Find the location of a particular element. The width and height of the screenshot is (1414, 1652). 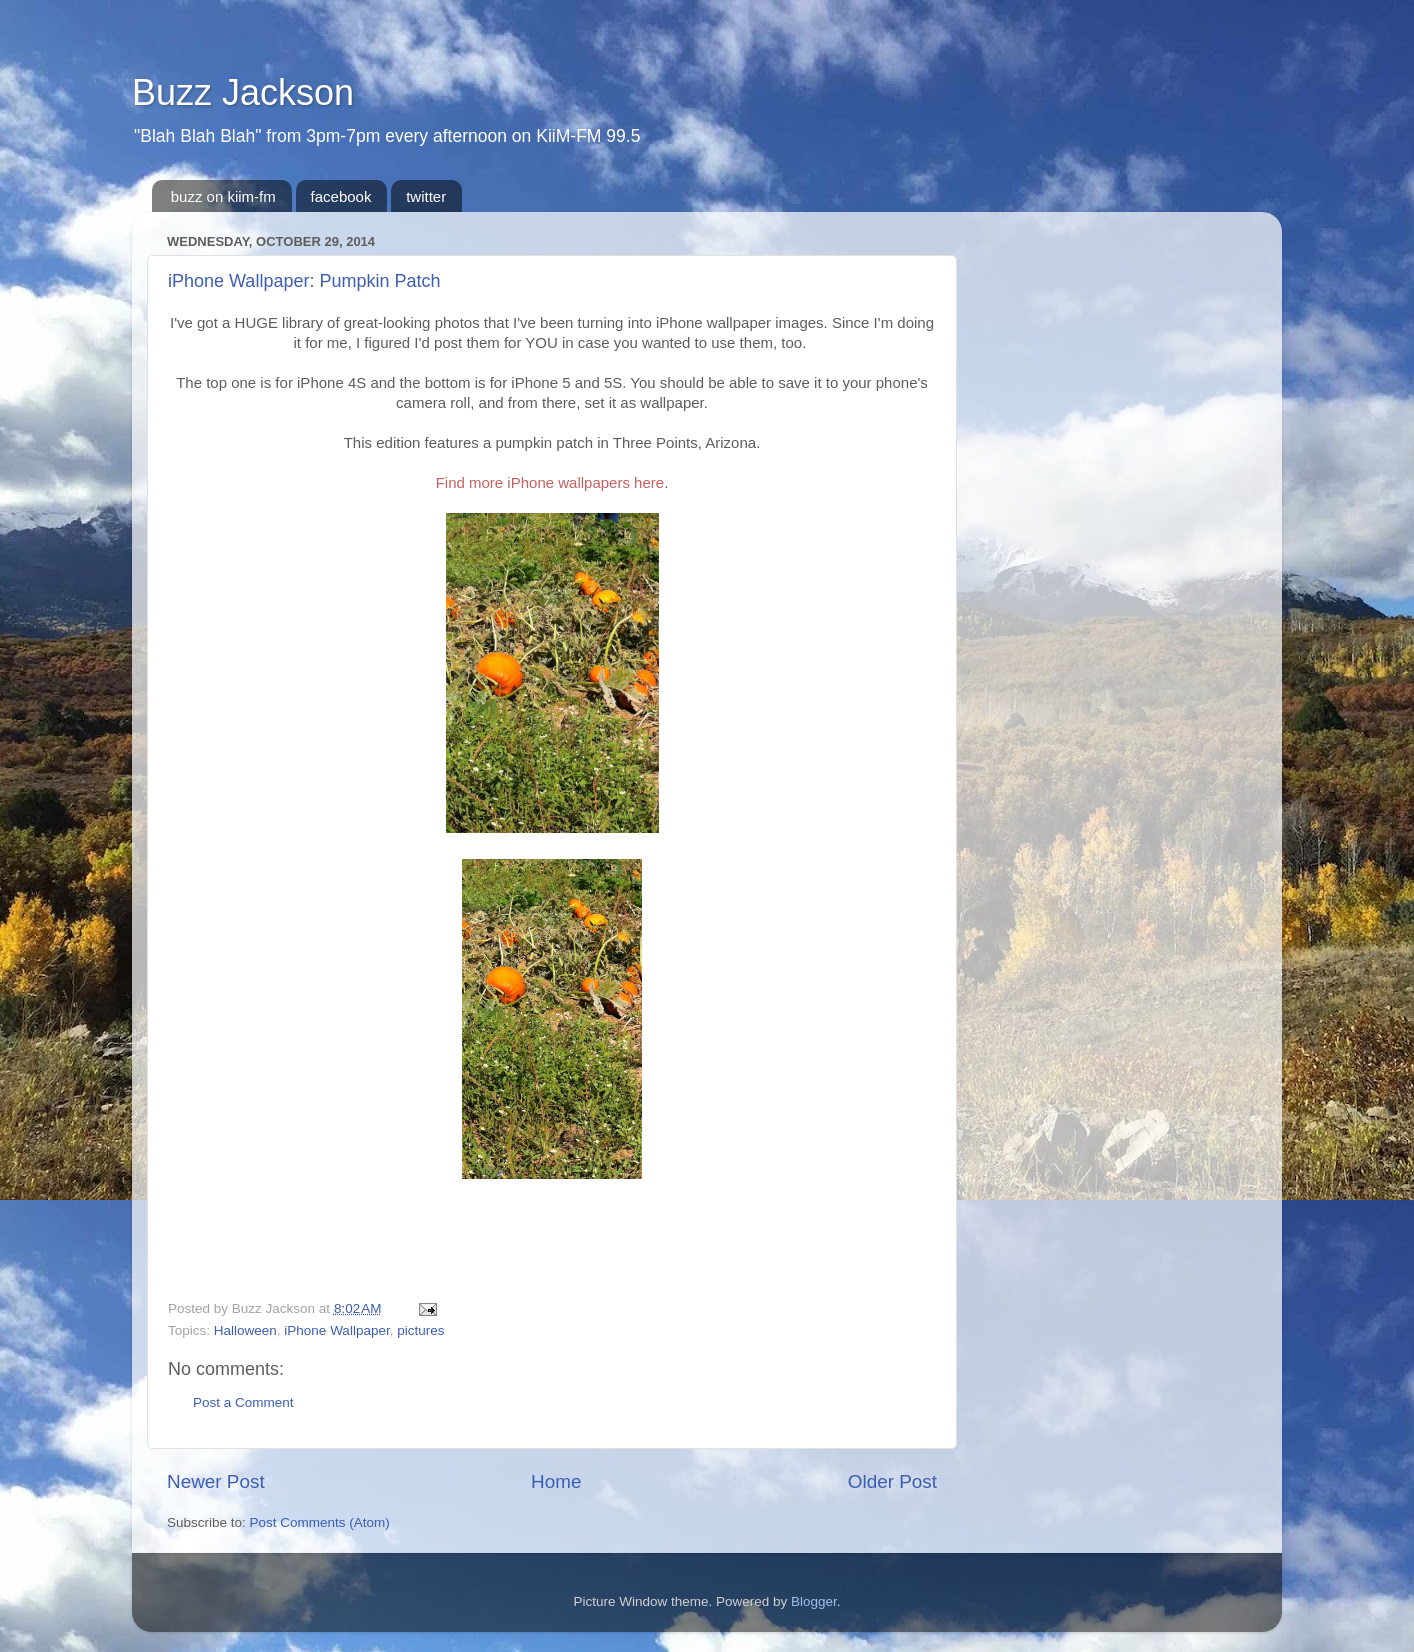

Buzz Jackson is located at coordinates (243, 92).